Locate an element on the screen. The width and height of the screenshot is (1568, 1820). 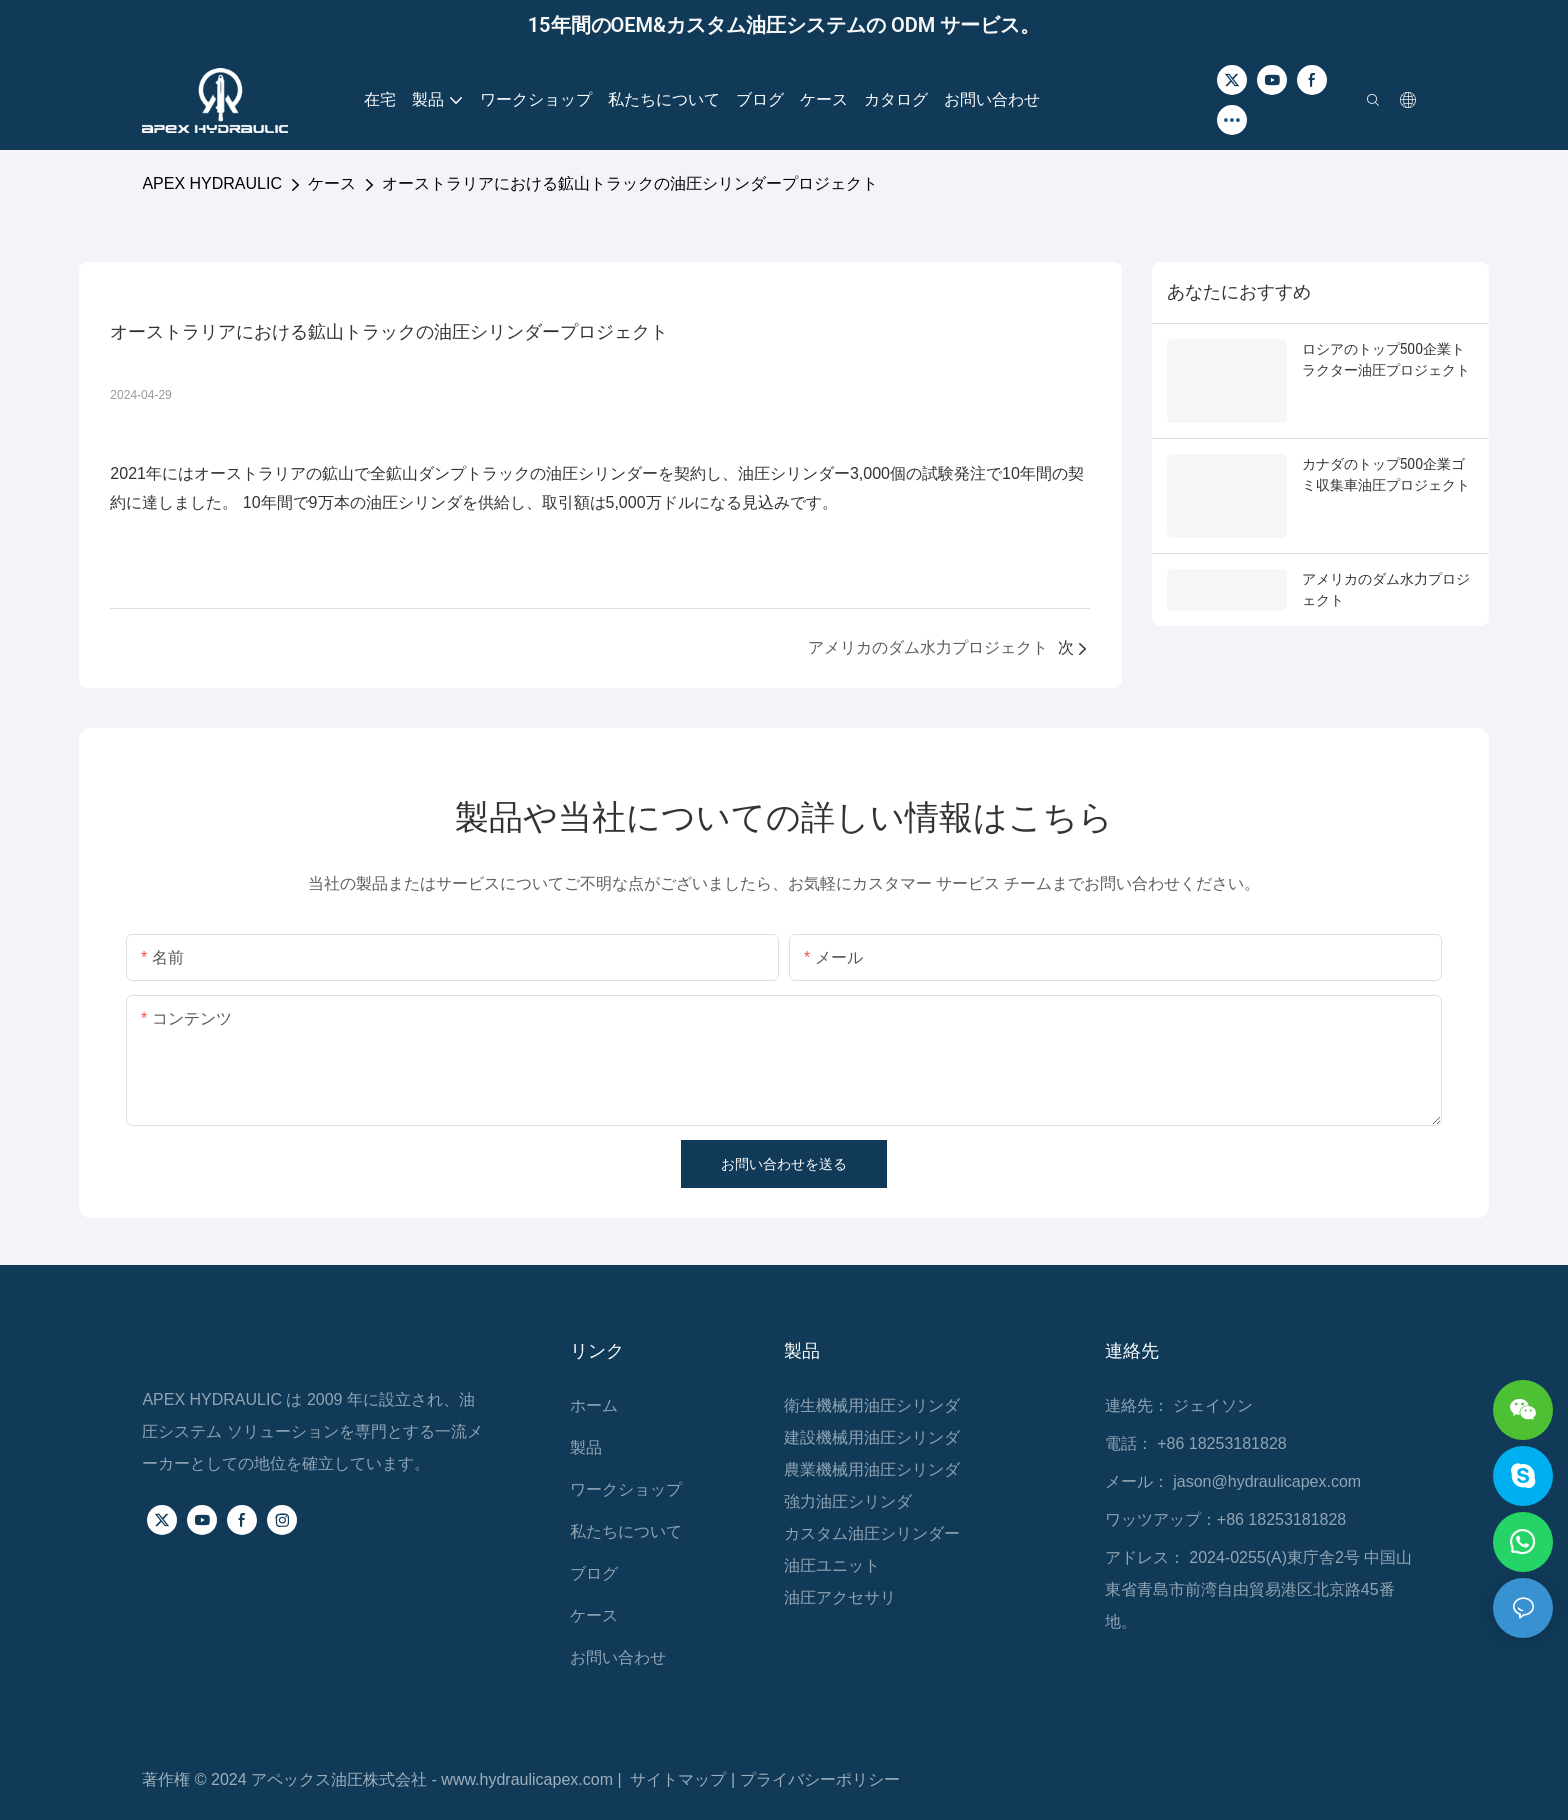
オーストラリアにおける鉱山トラックの油圧シリンダープロジェクト is located at coordinates (630, 183).